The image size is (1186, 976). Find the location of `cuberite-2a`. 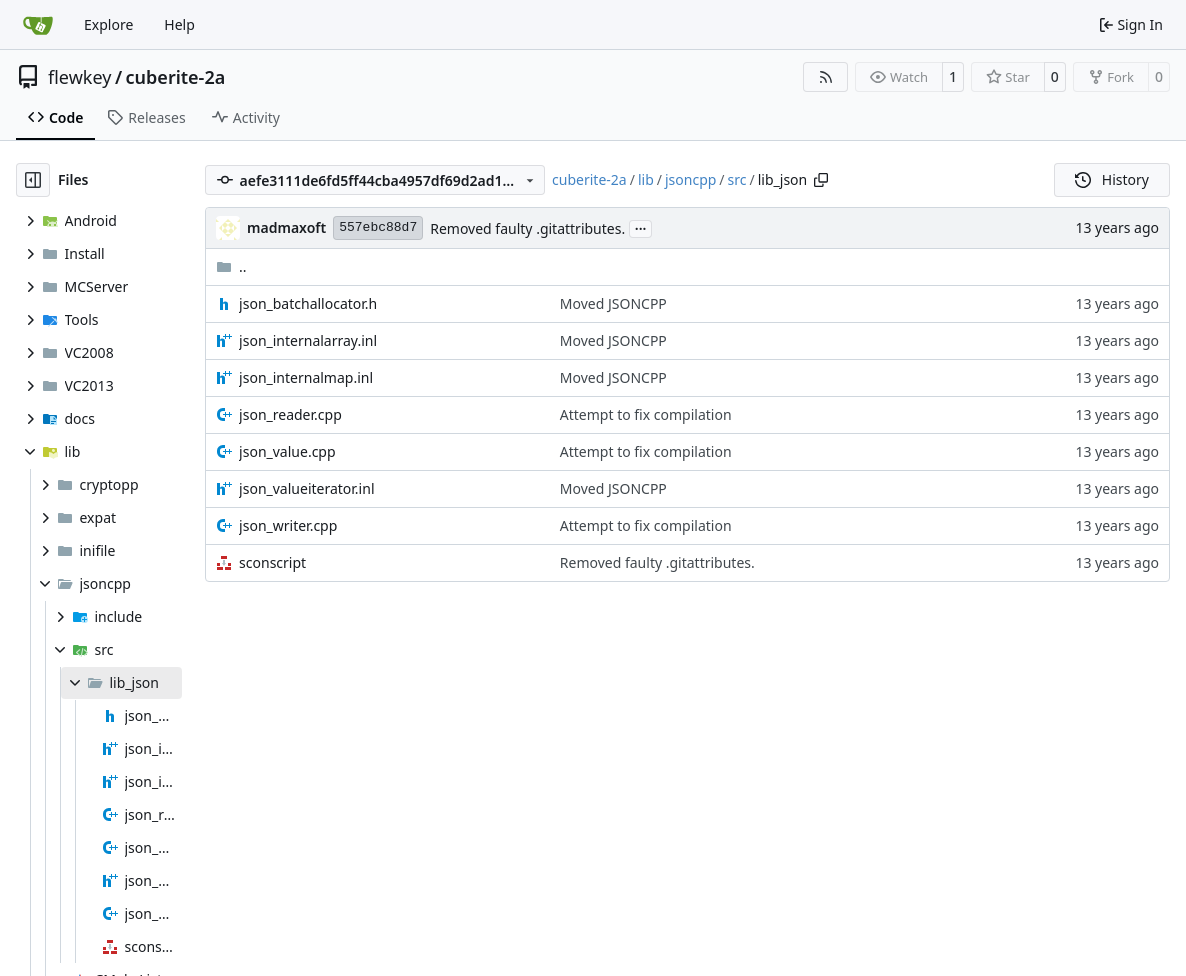

cuberite-2a is located at coordinates (176, 77).